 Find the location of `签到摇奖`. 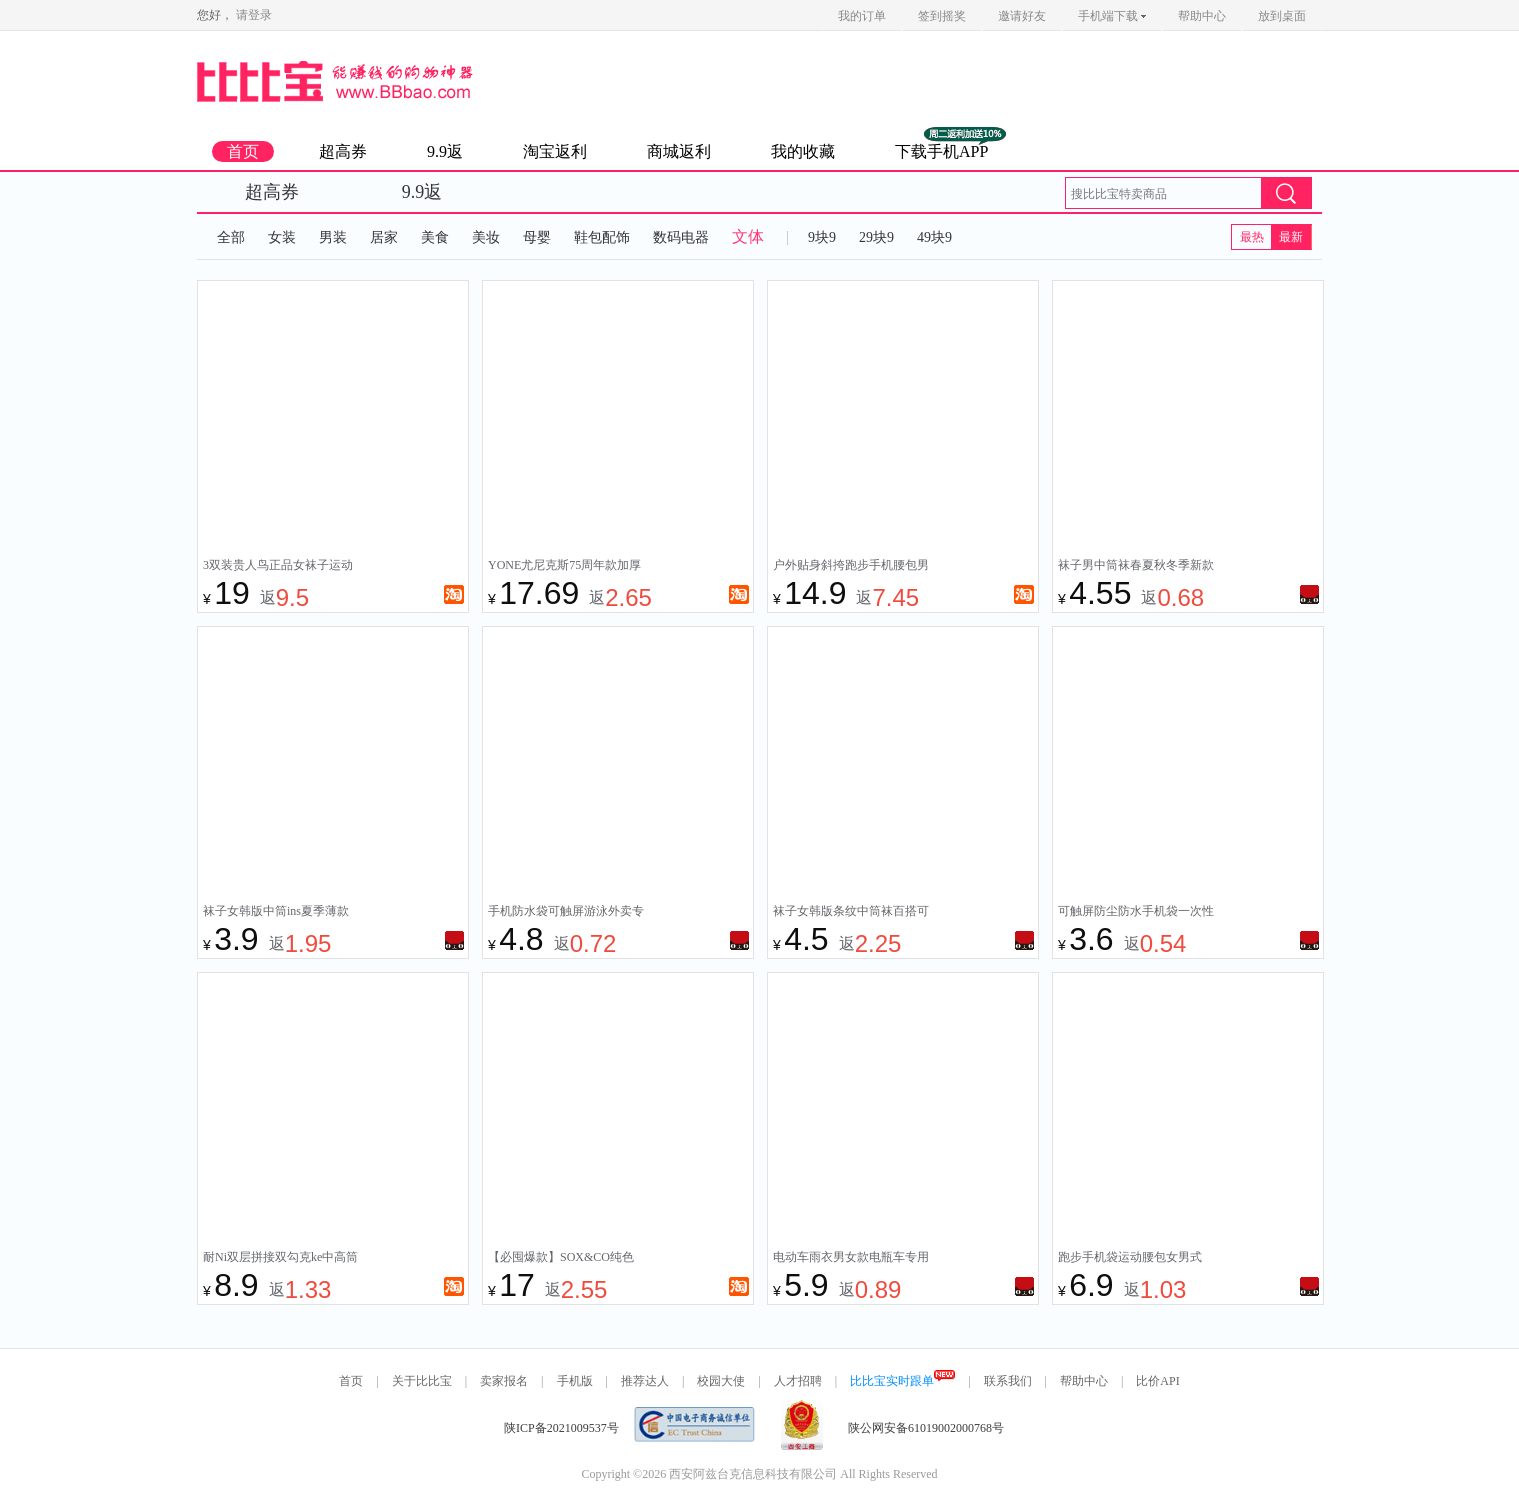

签到摇奖 is located at coordinates (942, 16).